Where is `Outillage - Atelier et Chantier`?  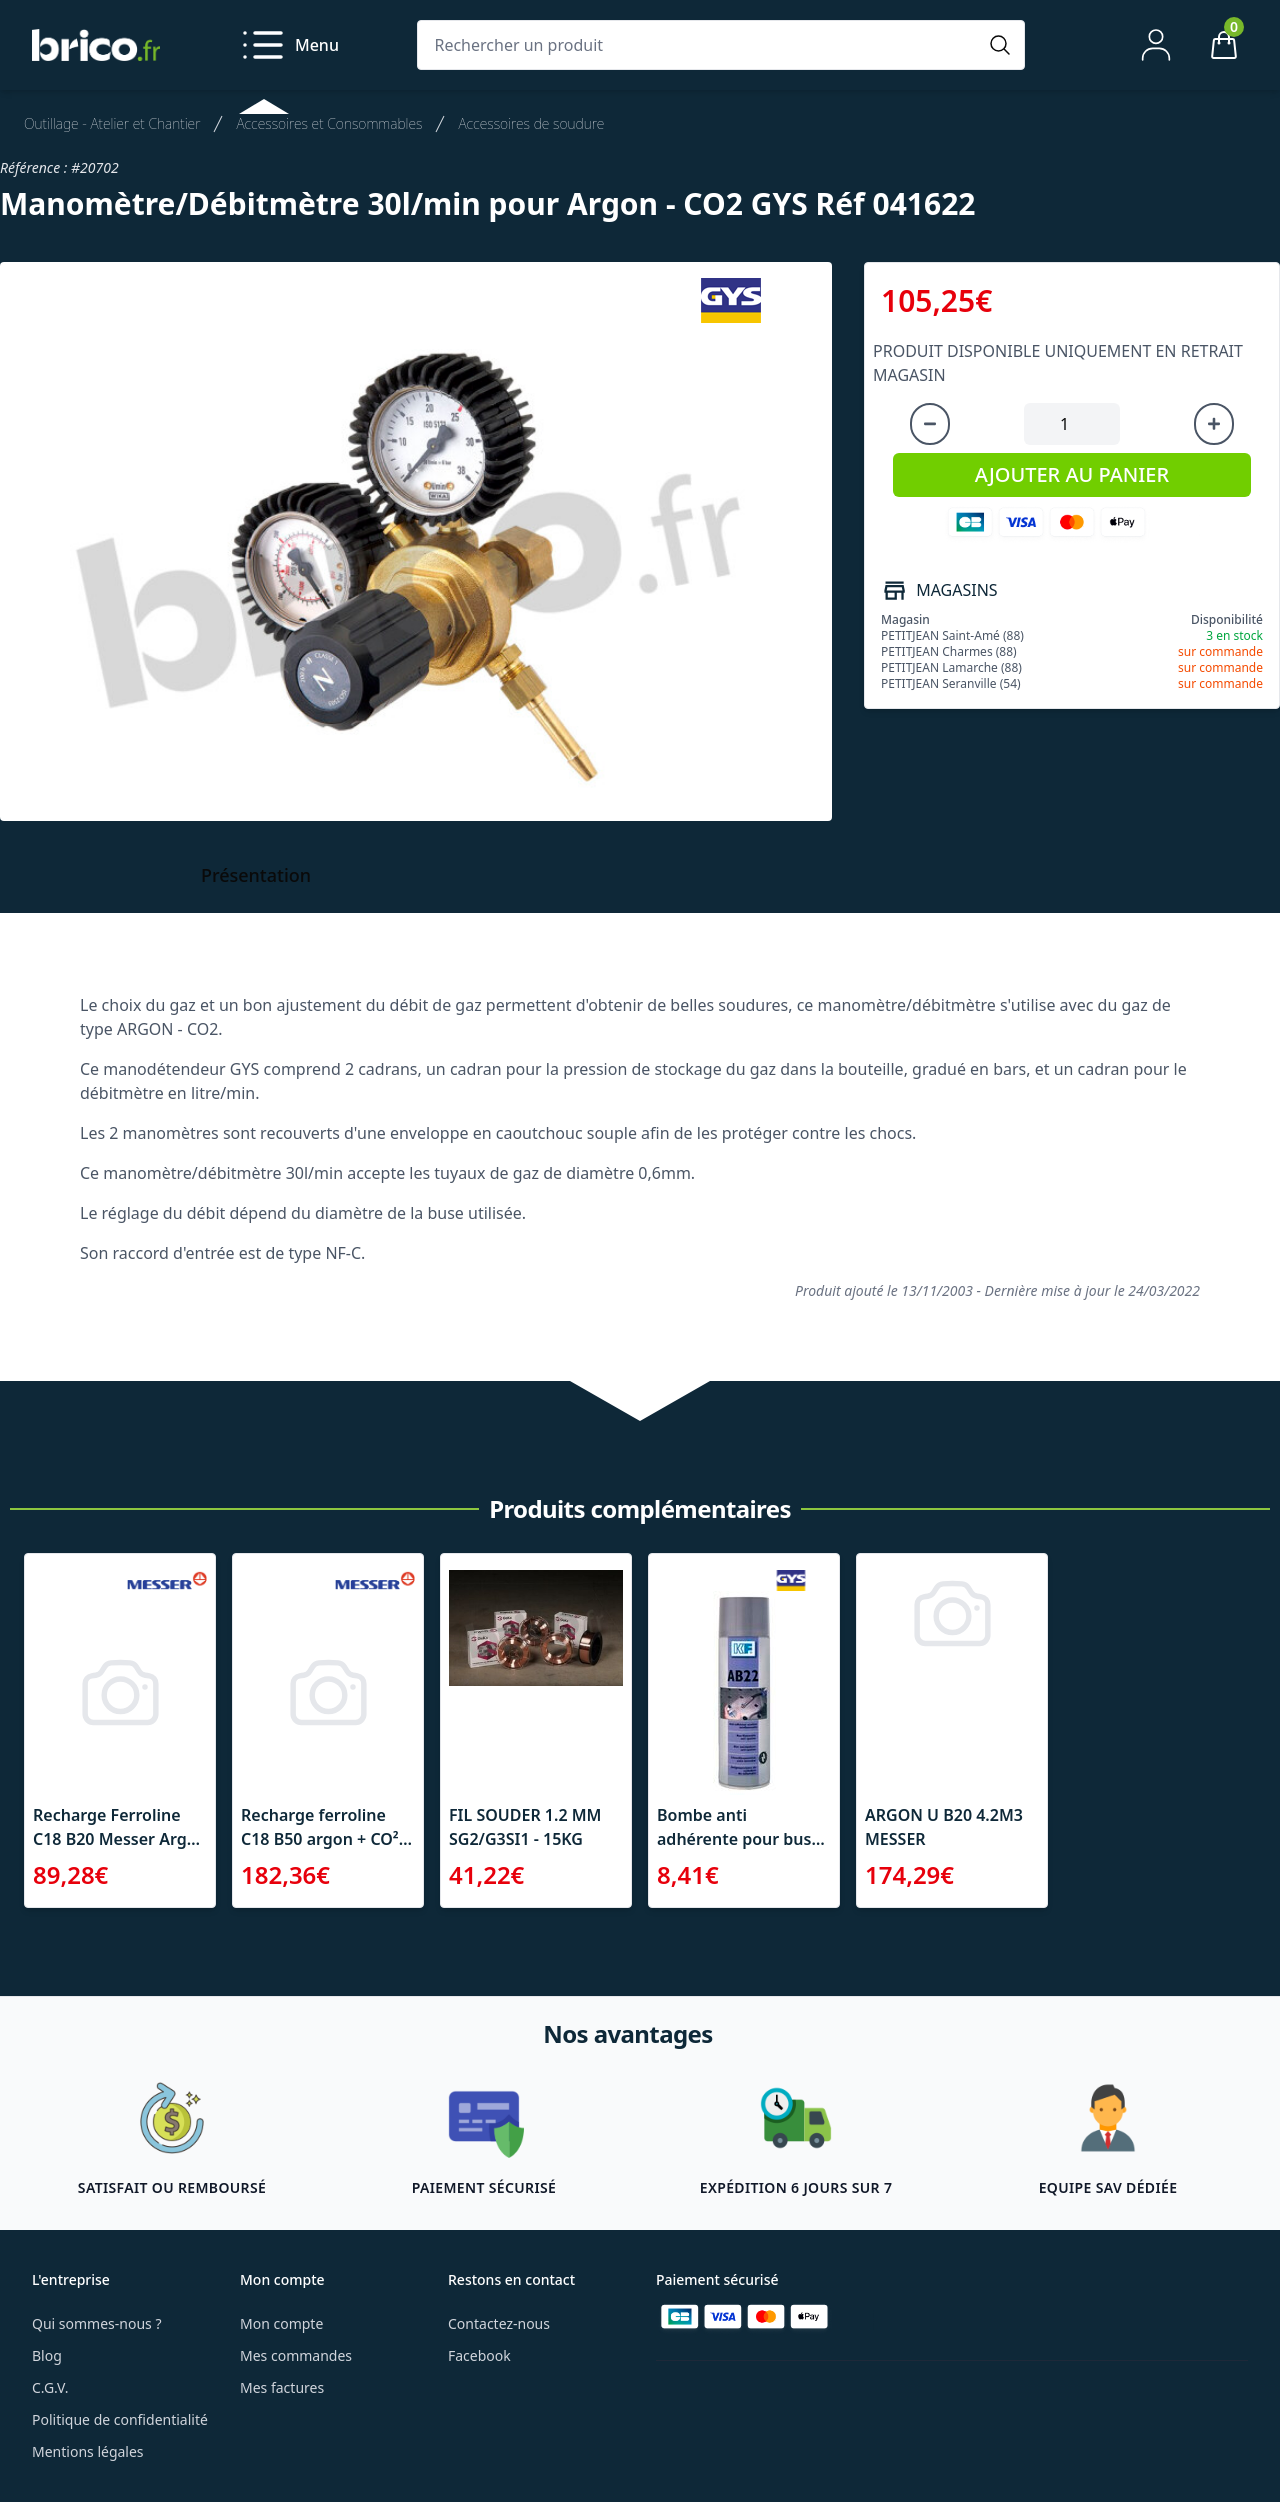 Outillage - Atelier et Chantier is located at coordinates (112, 123).